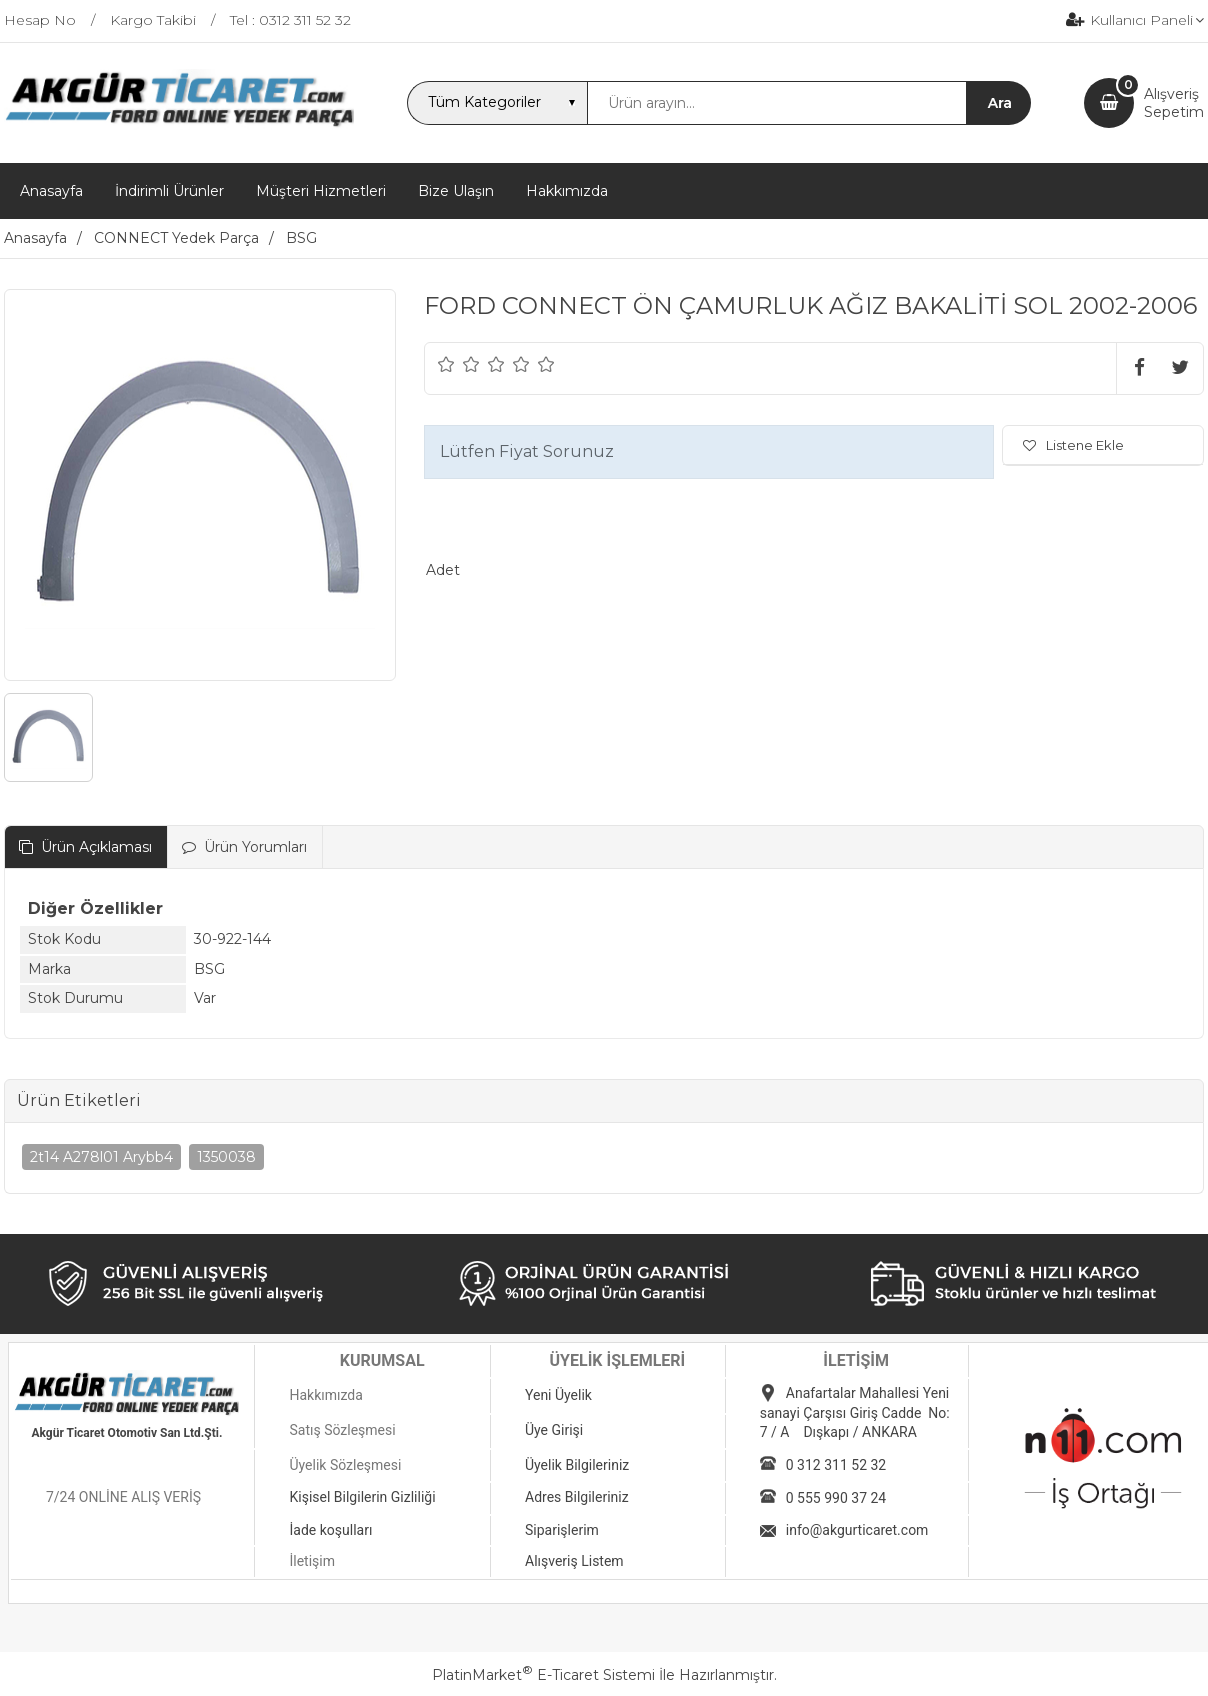 The width and height of the screenshot is (1208, 1696). I want to click on Listene Ekle, so click(1073, 445).